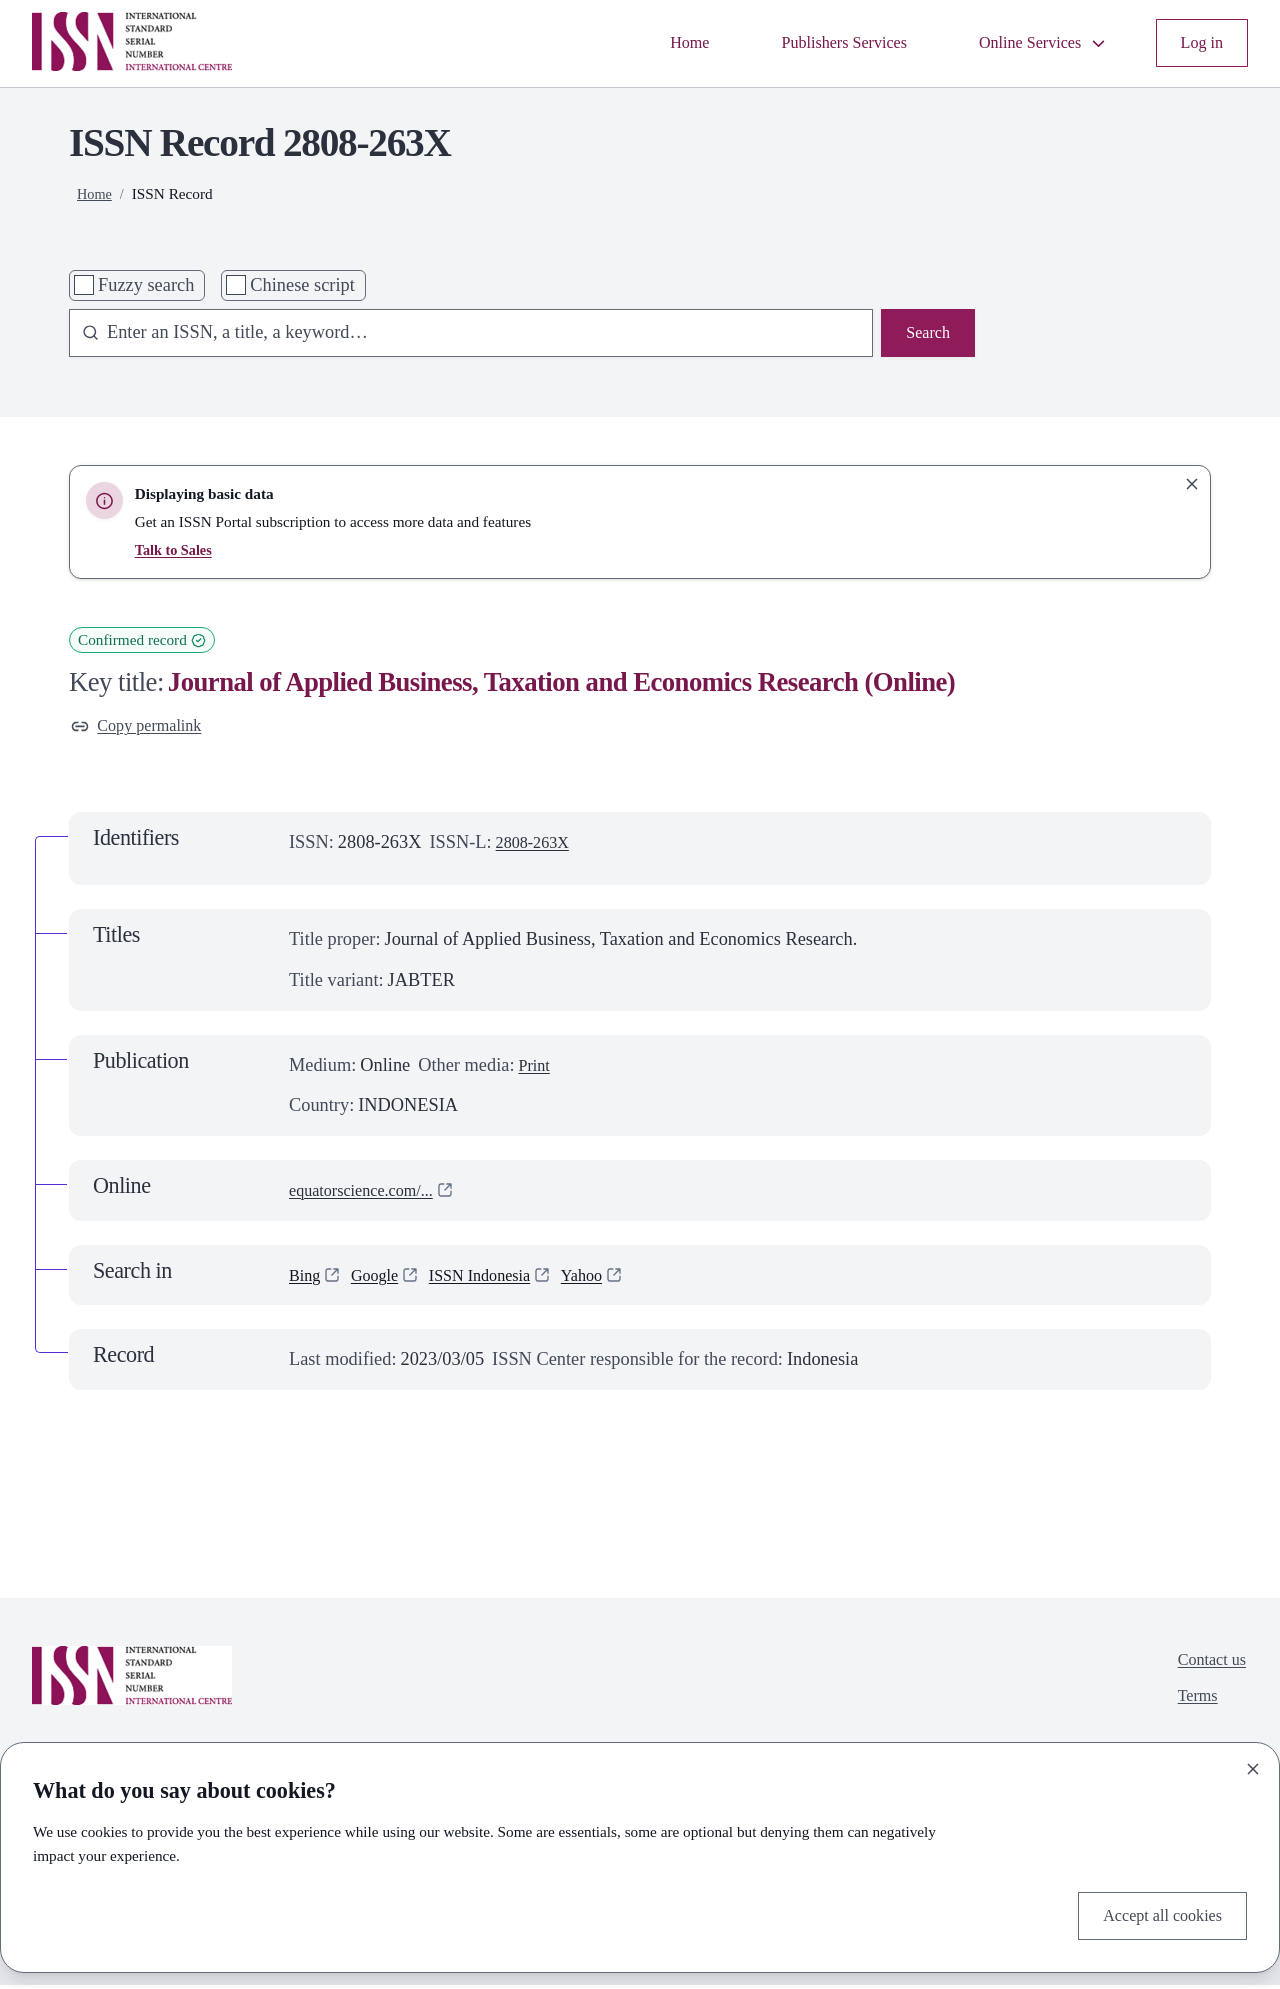 The image size is (1280, 1989). I want to click on Talk to Sales, so click(176, 549).